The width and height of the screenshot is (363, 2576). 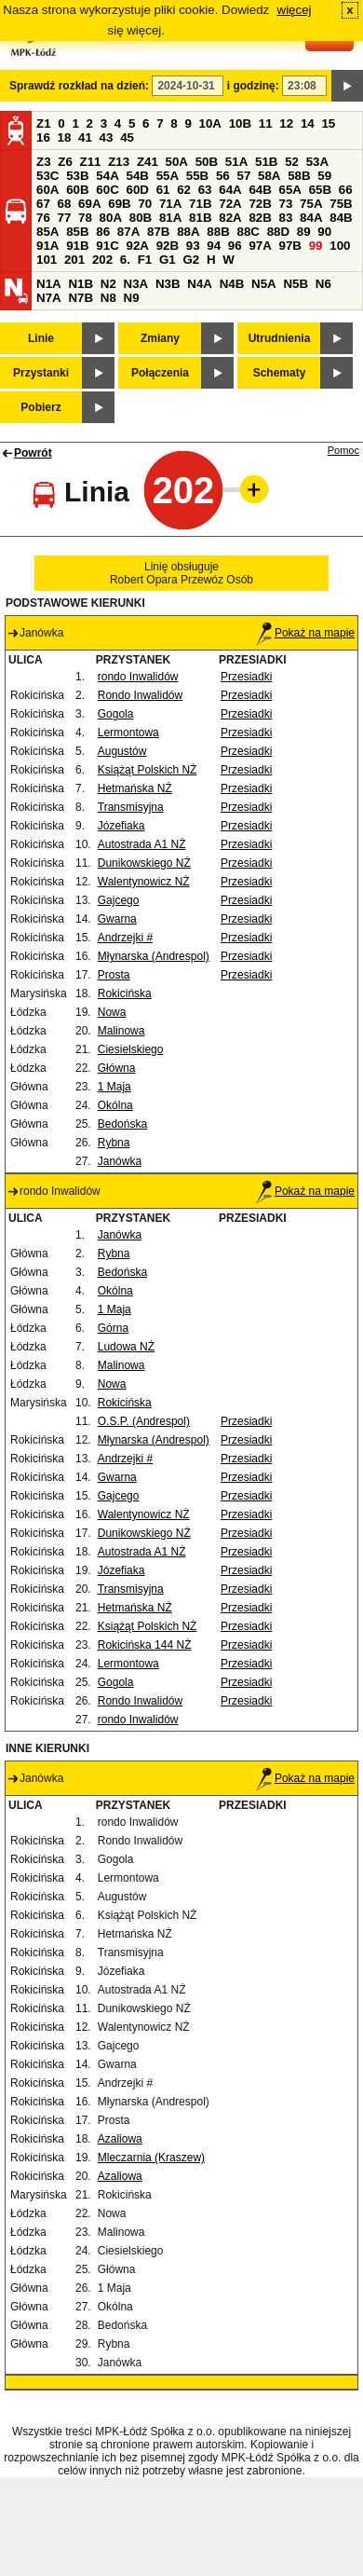 What do you see at coordinates (43, 218) in the screenshot?
I see `76` at bounding box center [43, 218].